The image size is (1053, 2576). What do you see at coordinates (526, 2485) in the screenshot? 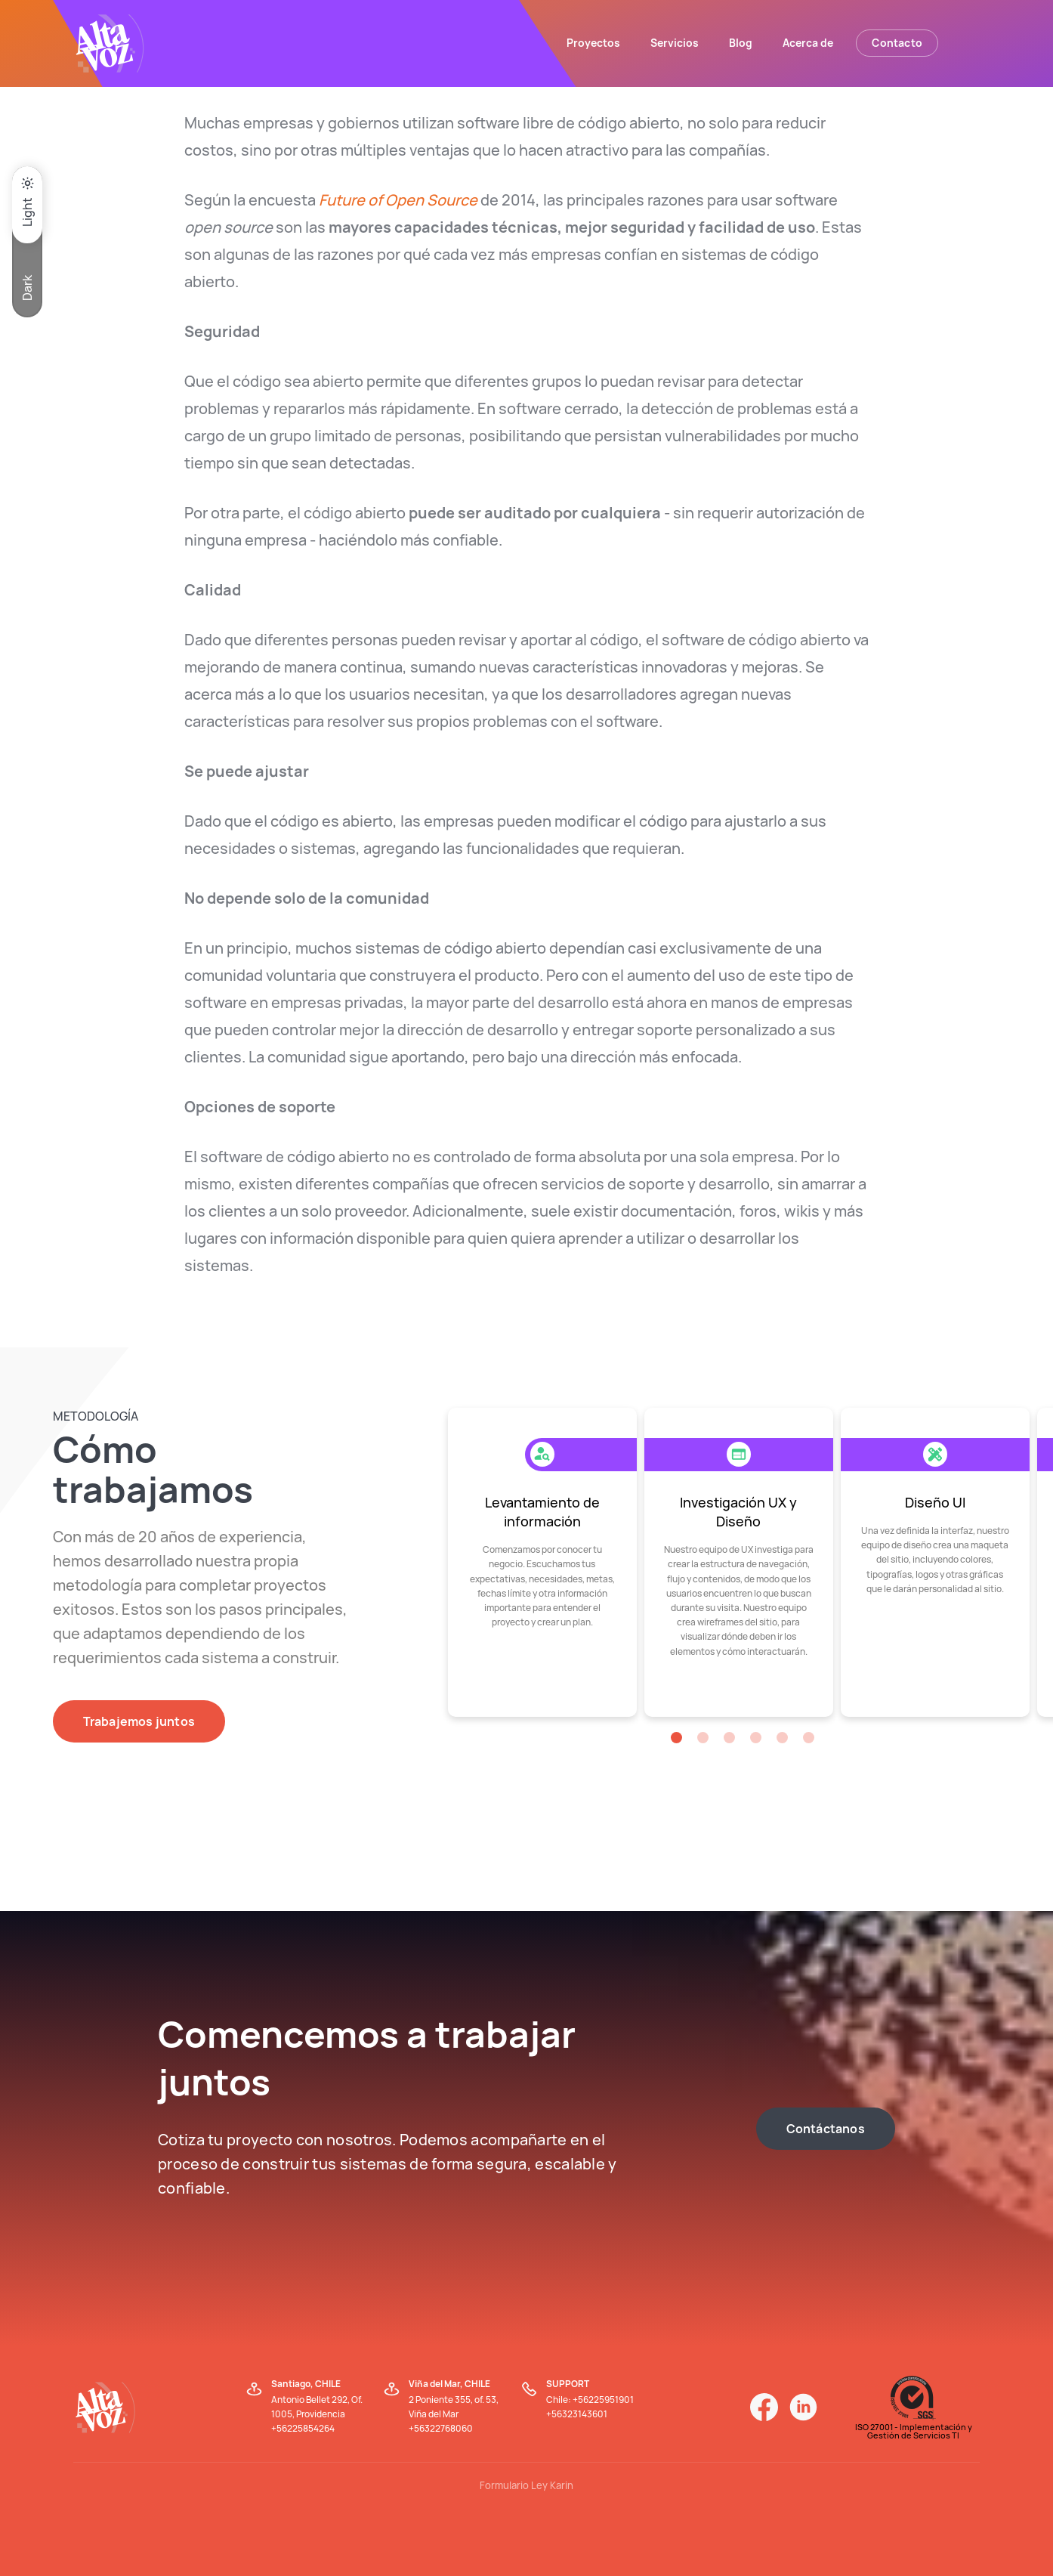
I see `Formulario Ley Karin` at bounding box center [526, 2485].